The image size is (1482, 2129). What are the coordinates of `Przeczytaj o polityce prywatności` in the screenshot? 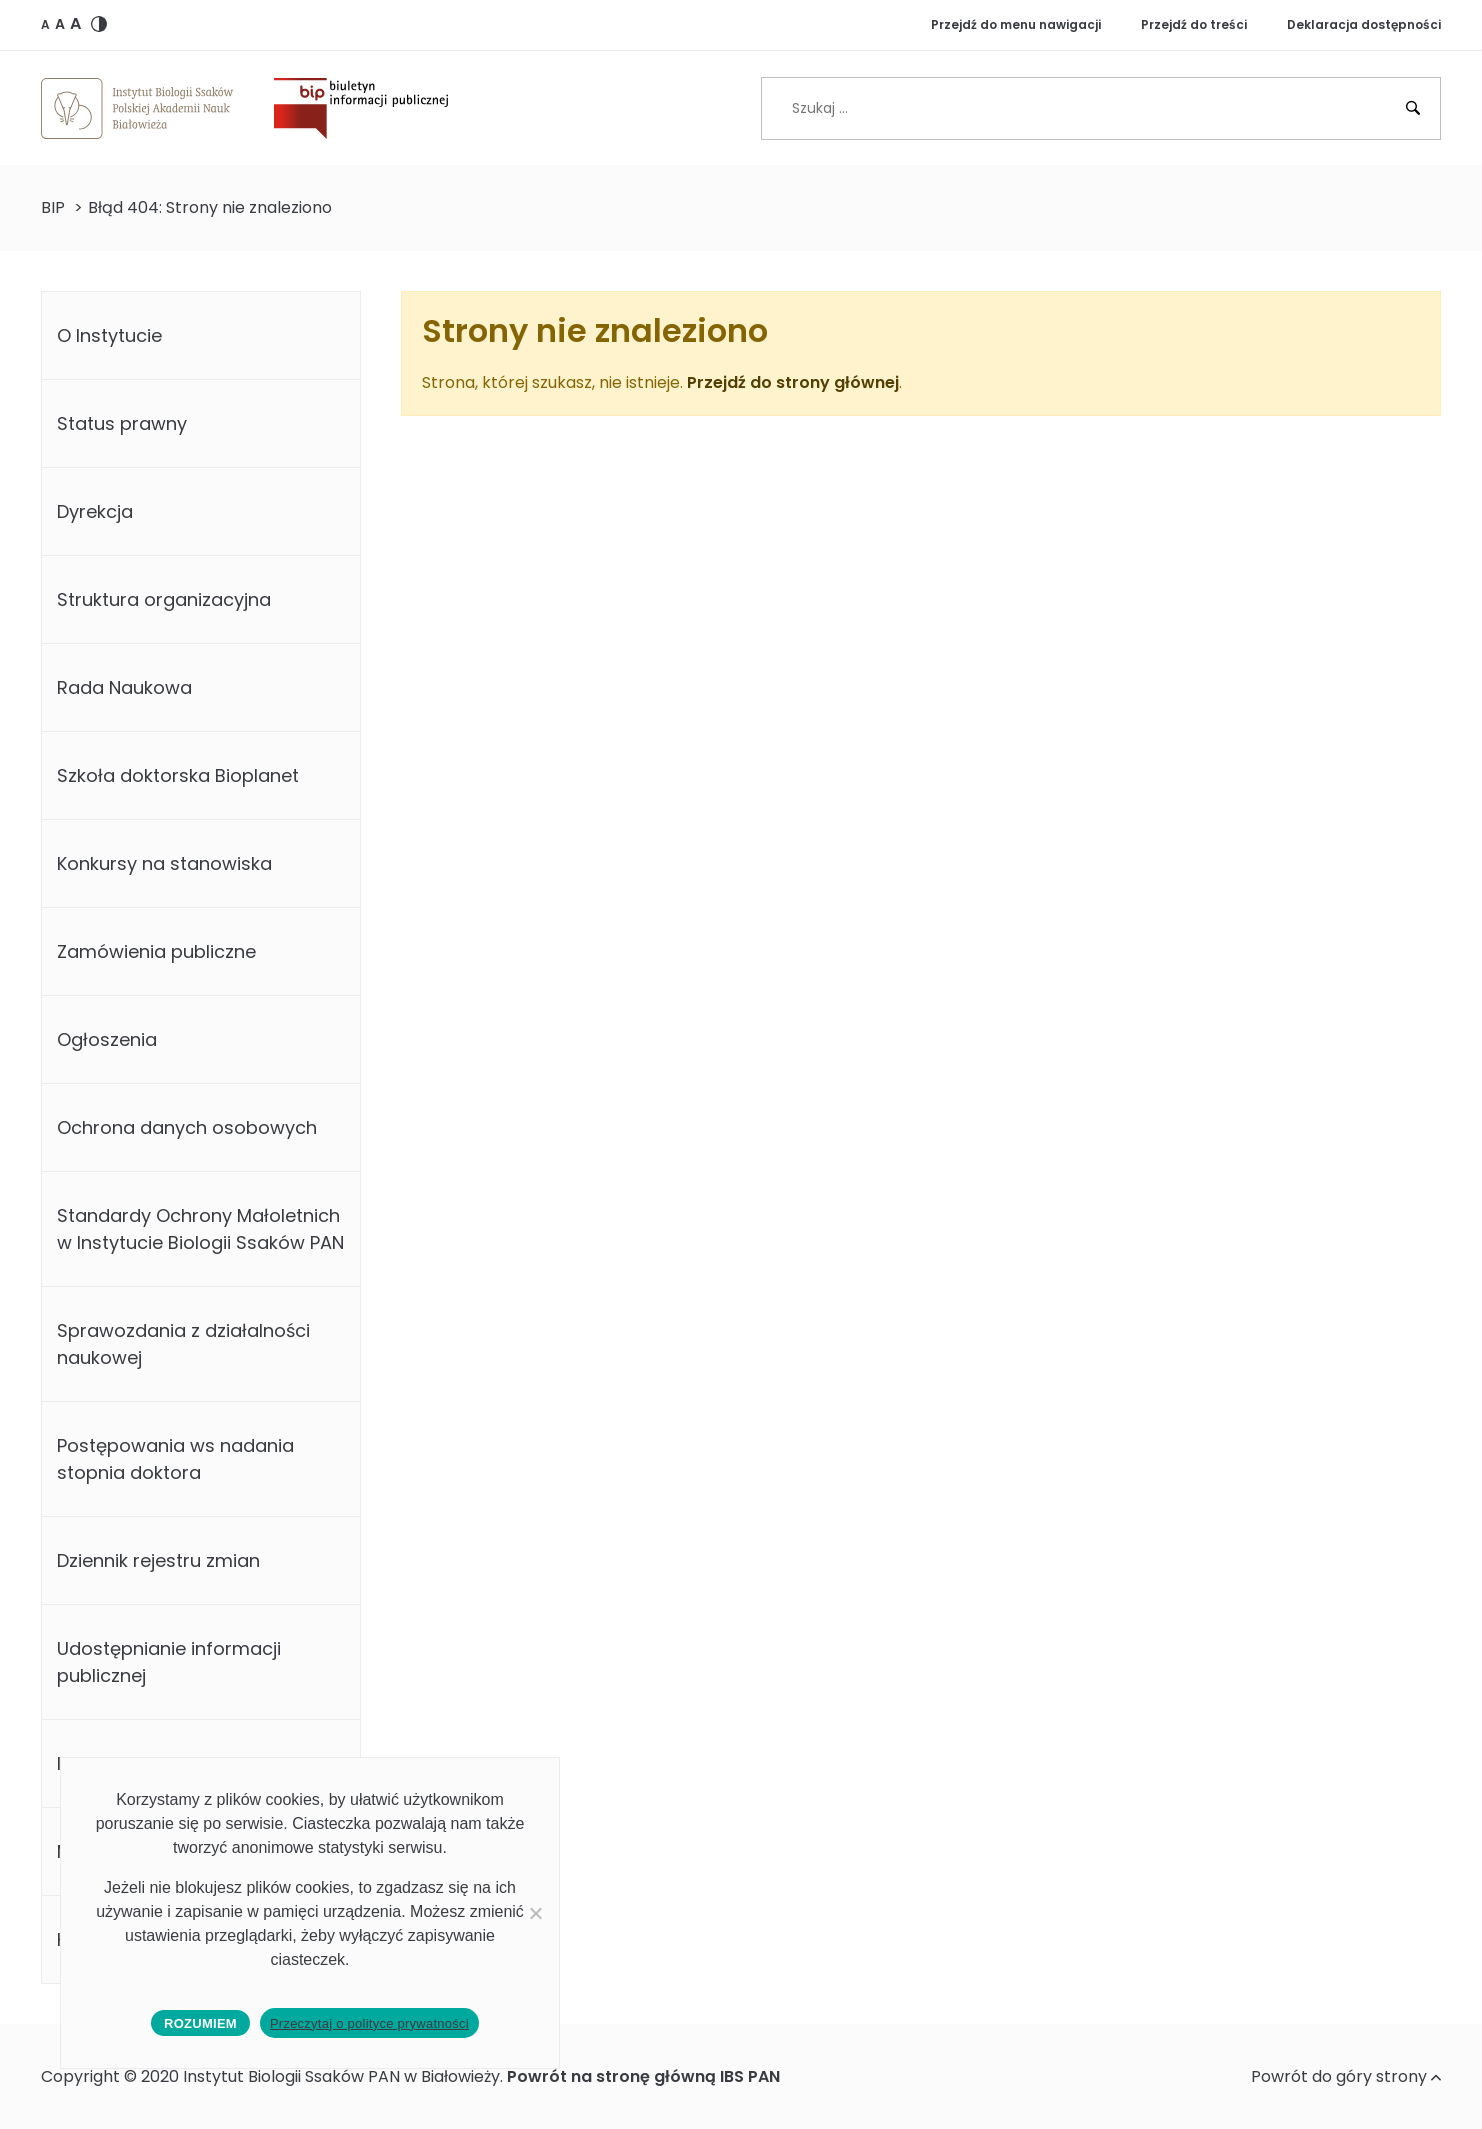 It's located at (369, 2023).